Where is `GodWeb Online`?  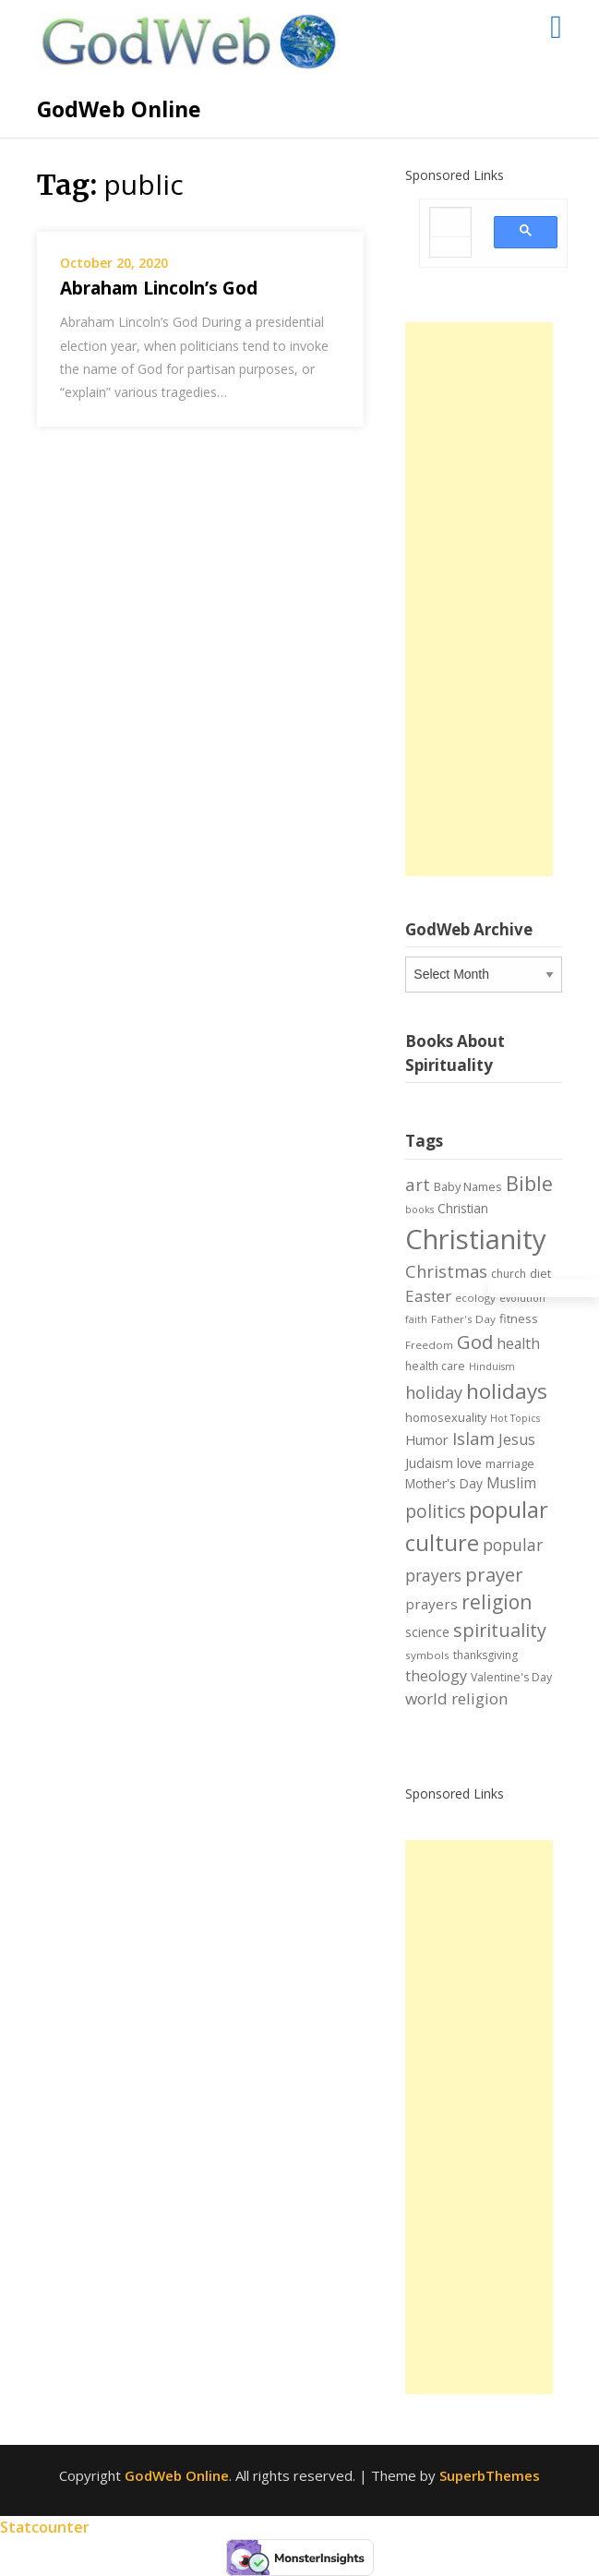 GodWeb Online is located at coordinates (119, 109).